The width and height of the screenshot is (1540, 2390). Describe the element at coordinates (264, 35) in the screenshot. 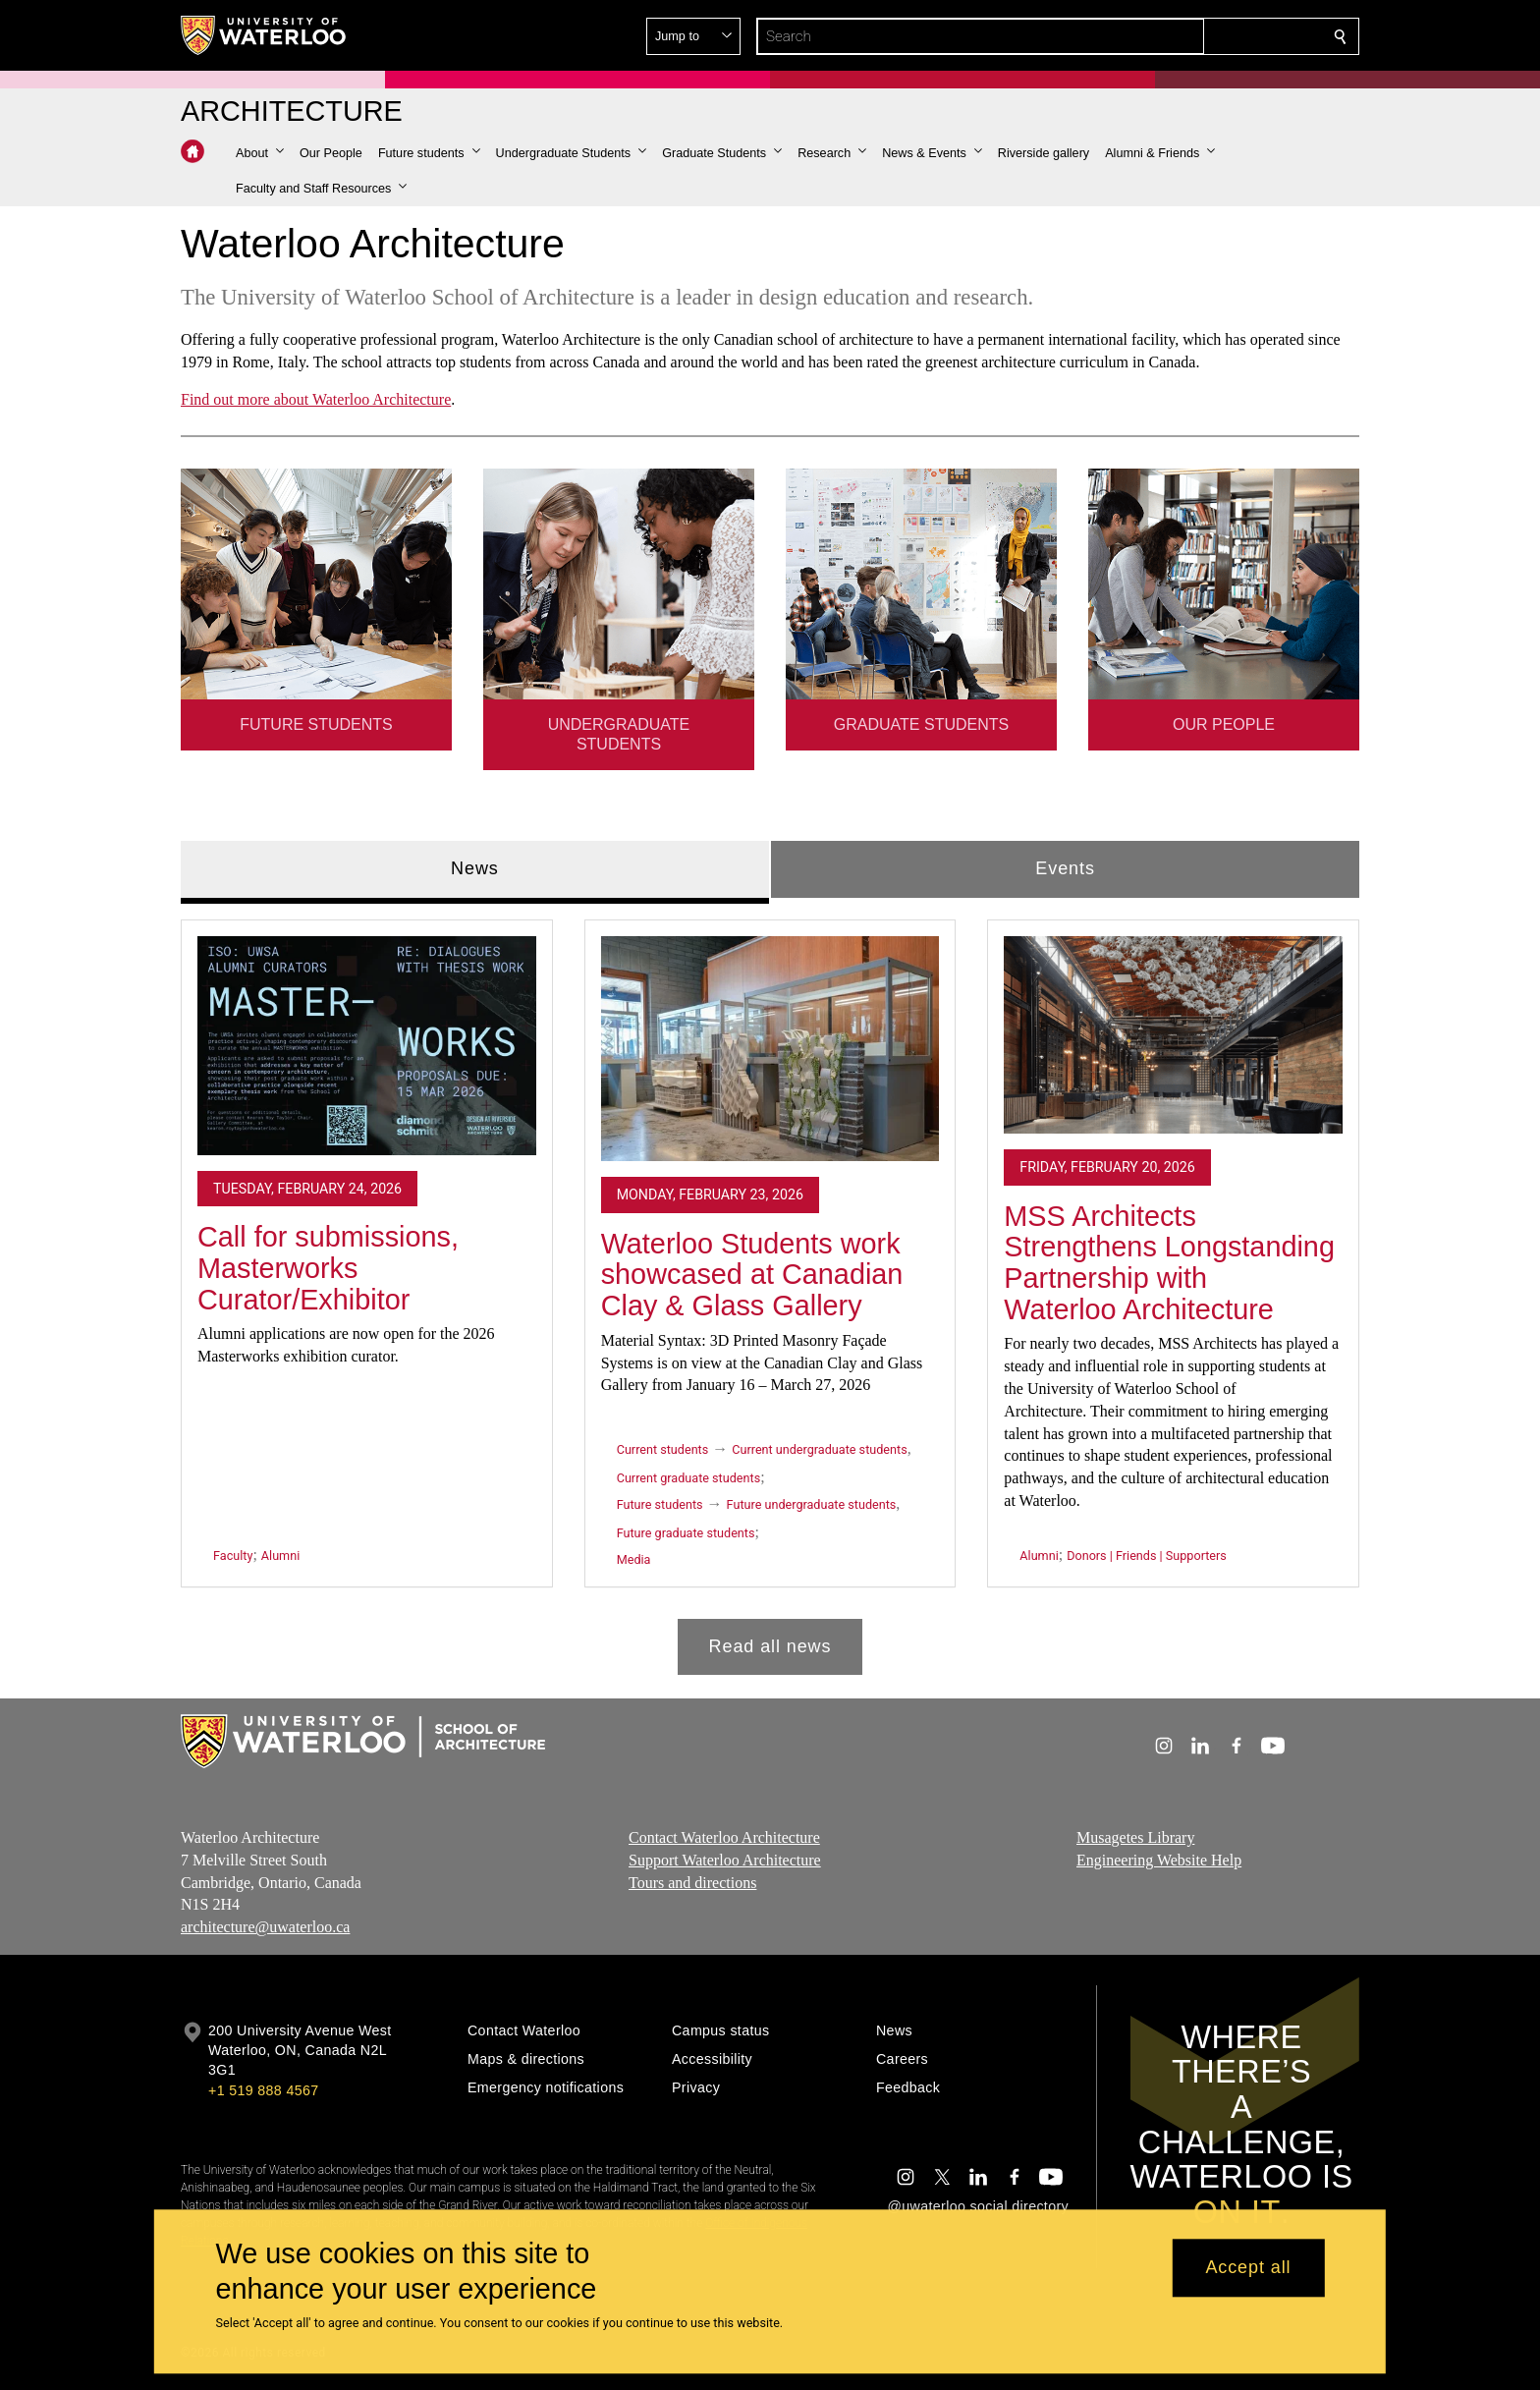

I see `[University of Waterloo Home]` at that location.